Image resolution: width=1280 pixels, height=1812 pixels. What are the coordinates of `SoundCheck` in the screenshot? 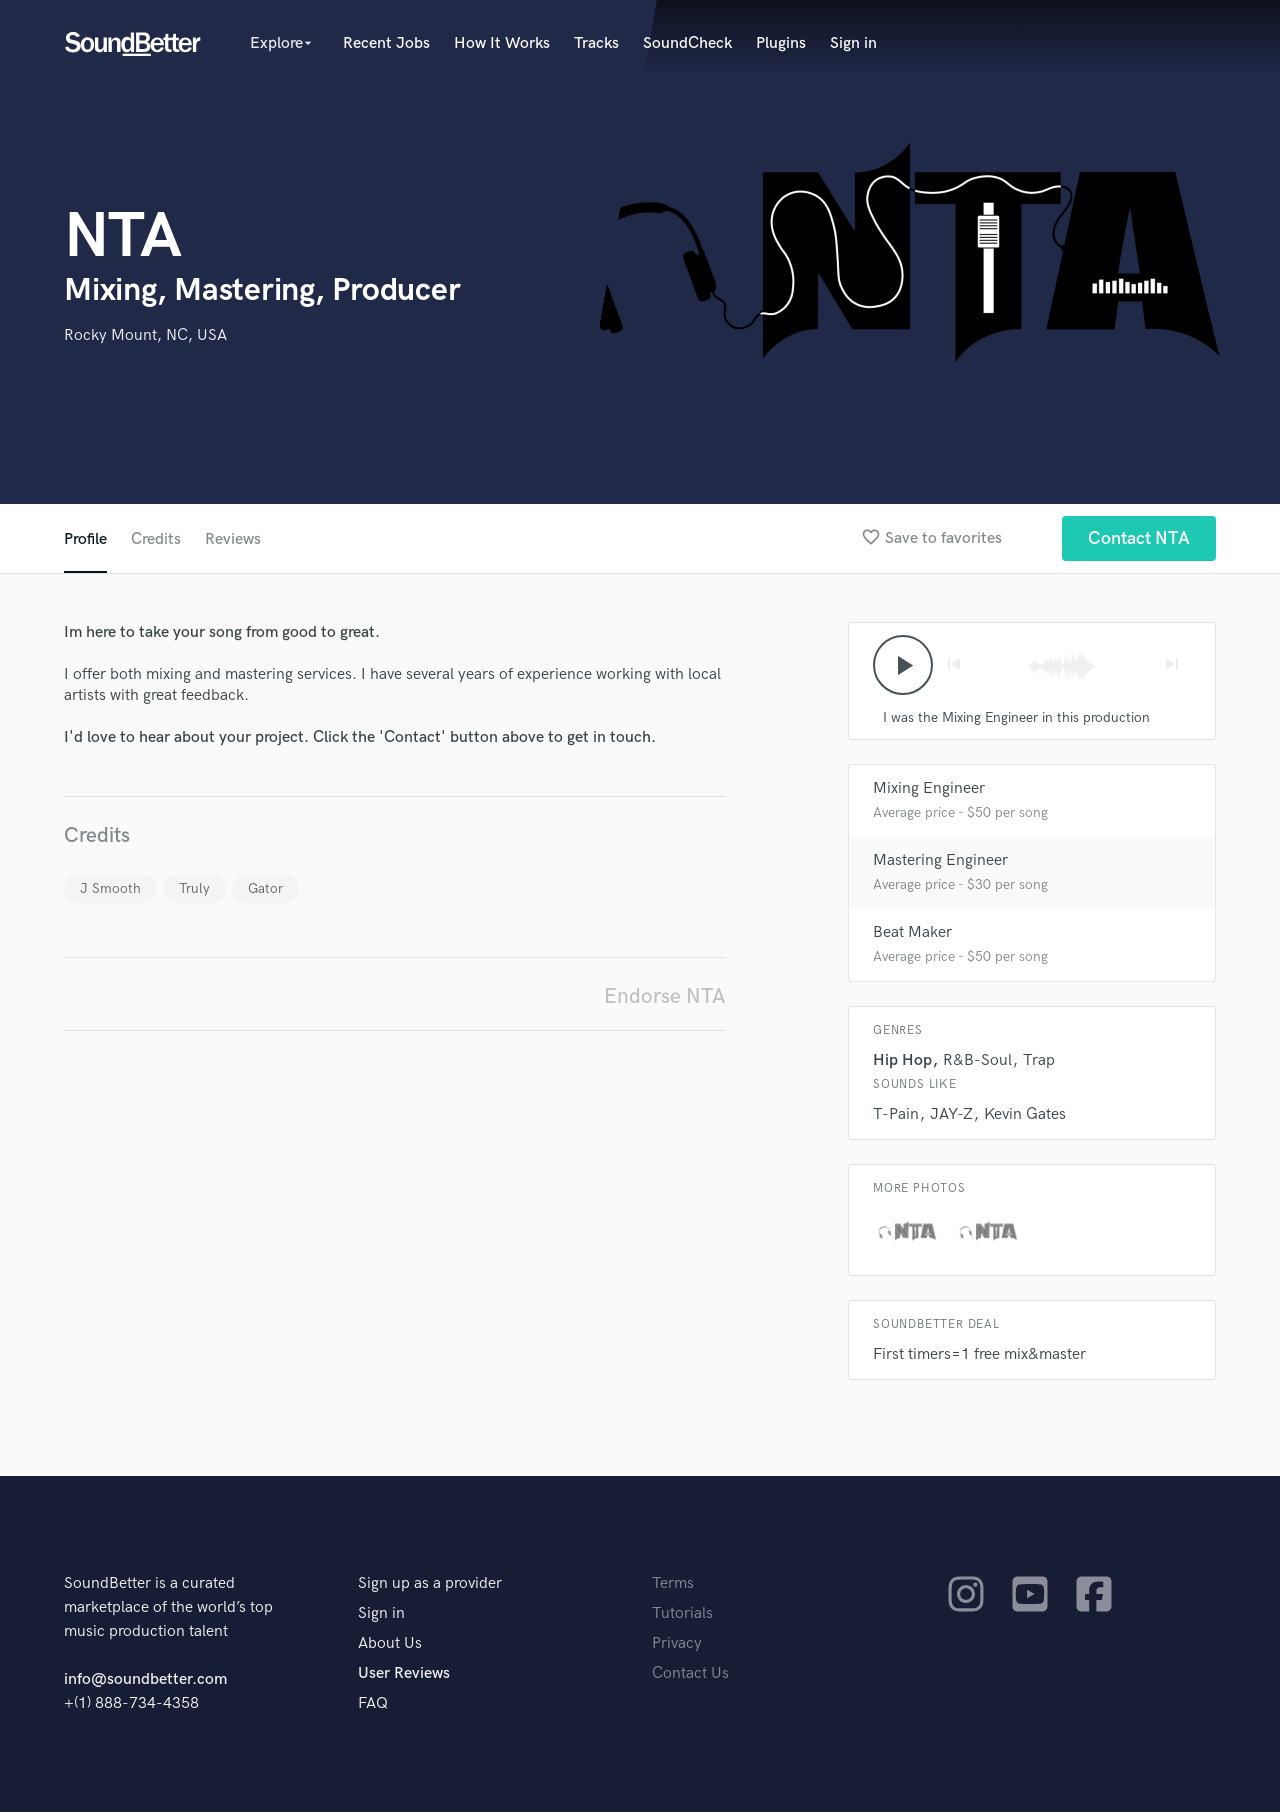 It's located at (687, 43).